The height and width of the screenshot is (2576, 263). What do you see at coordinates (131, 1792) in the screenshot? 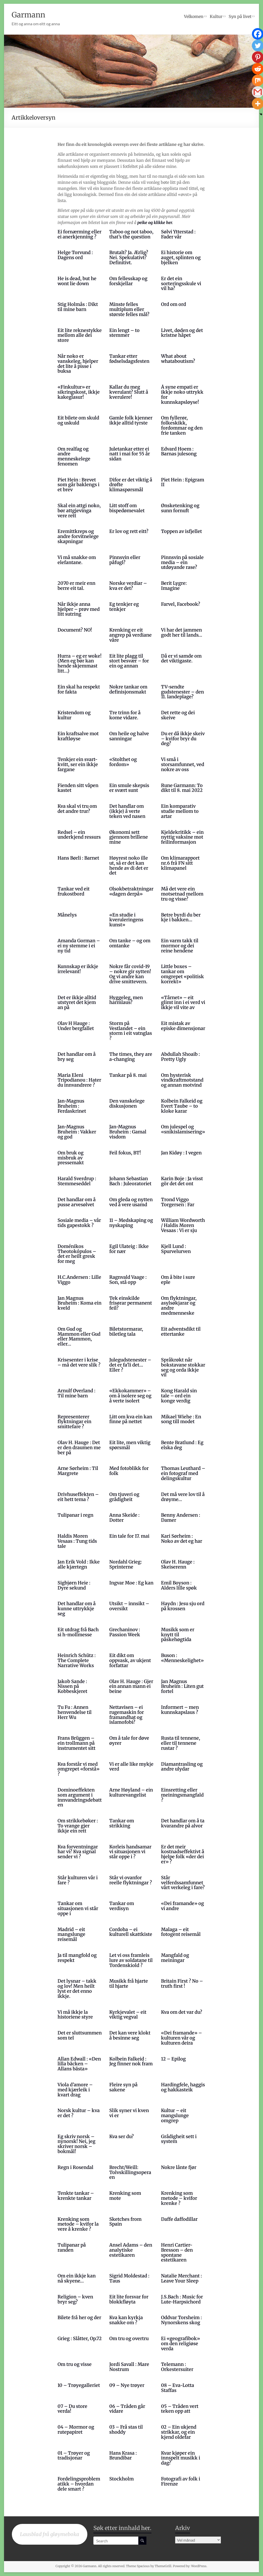
I see `Arne Høyland – ein kulturevangelist` at bounding box center [131, 1792].